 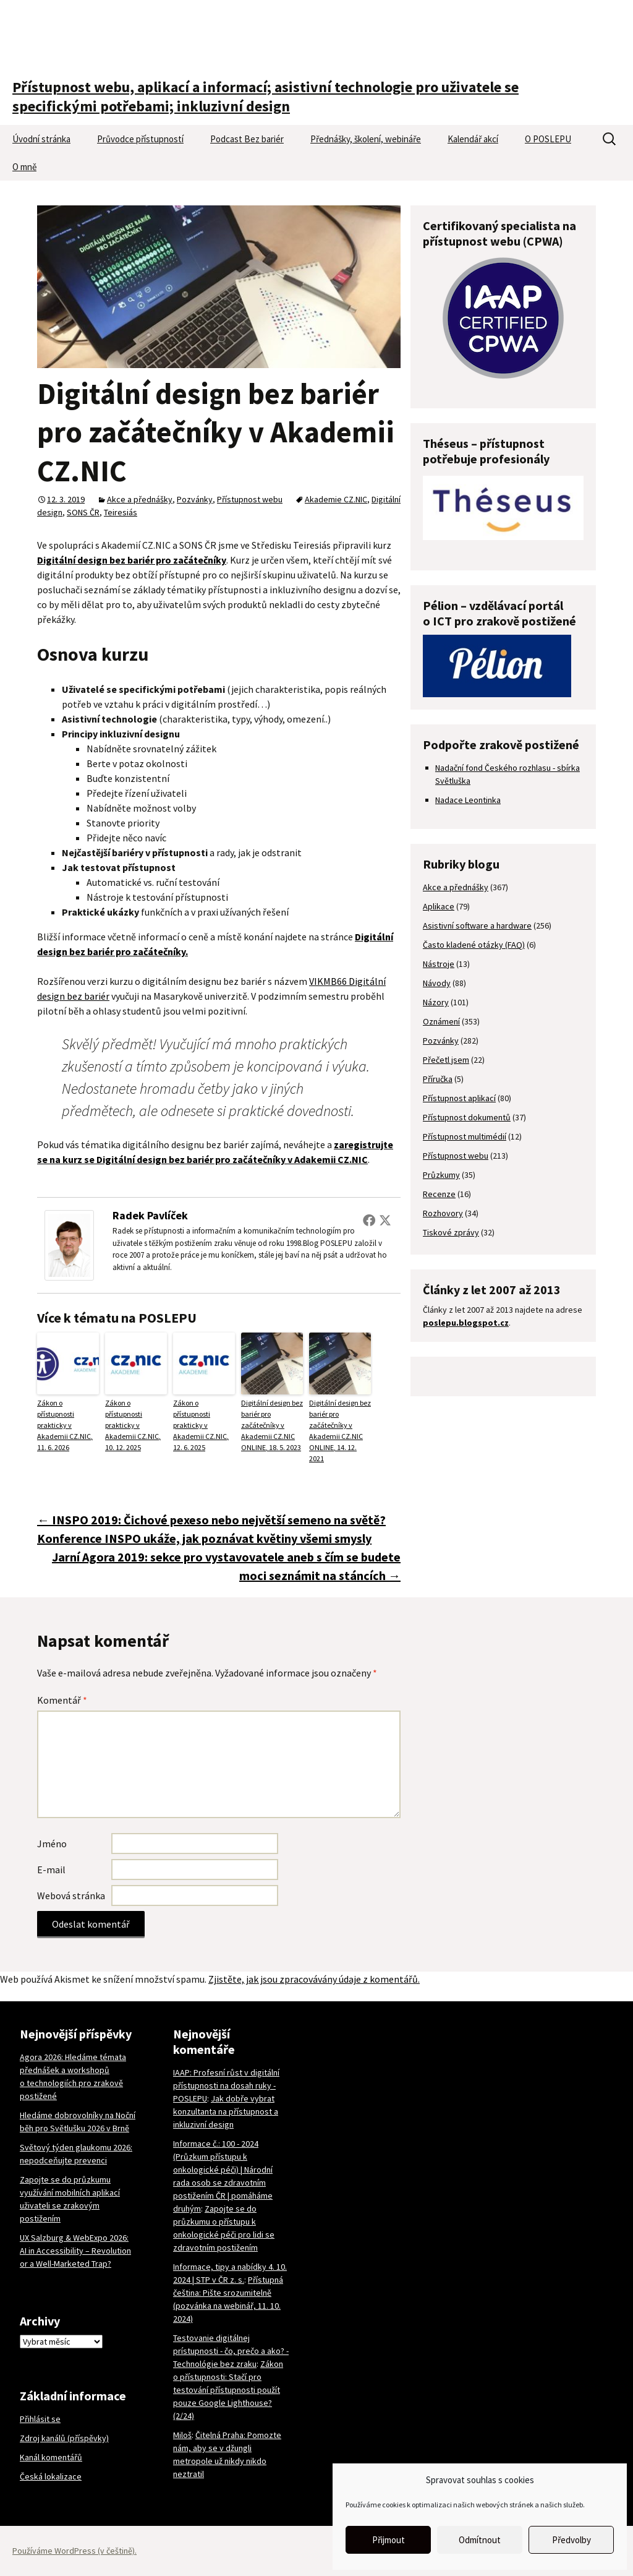 What do you see at coordinates (468, 799) in the screenshot?
I see `Nadace Leontinka` at bounding box center [468, 799].